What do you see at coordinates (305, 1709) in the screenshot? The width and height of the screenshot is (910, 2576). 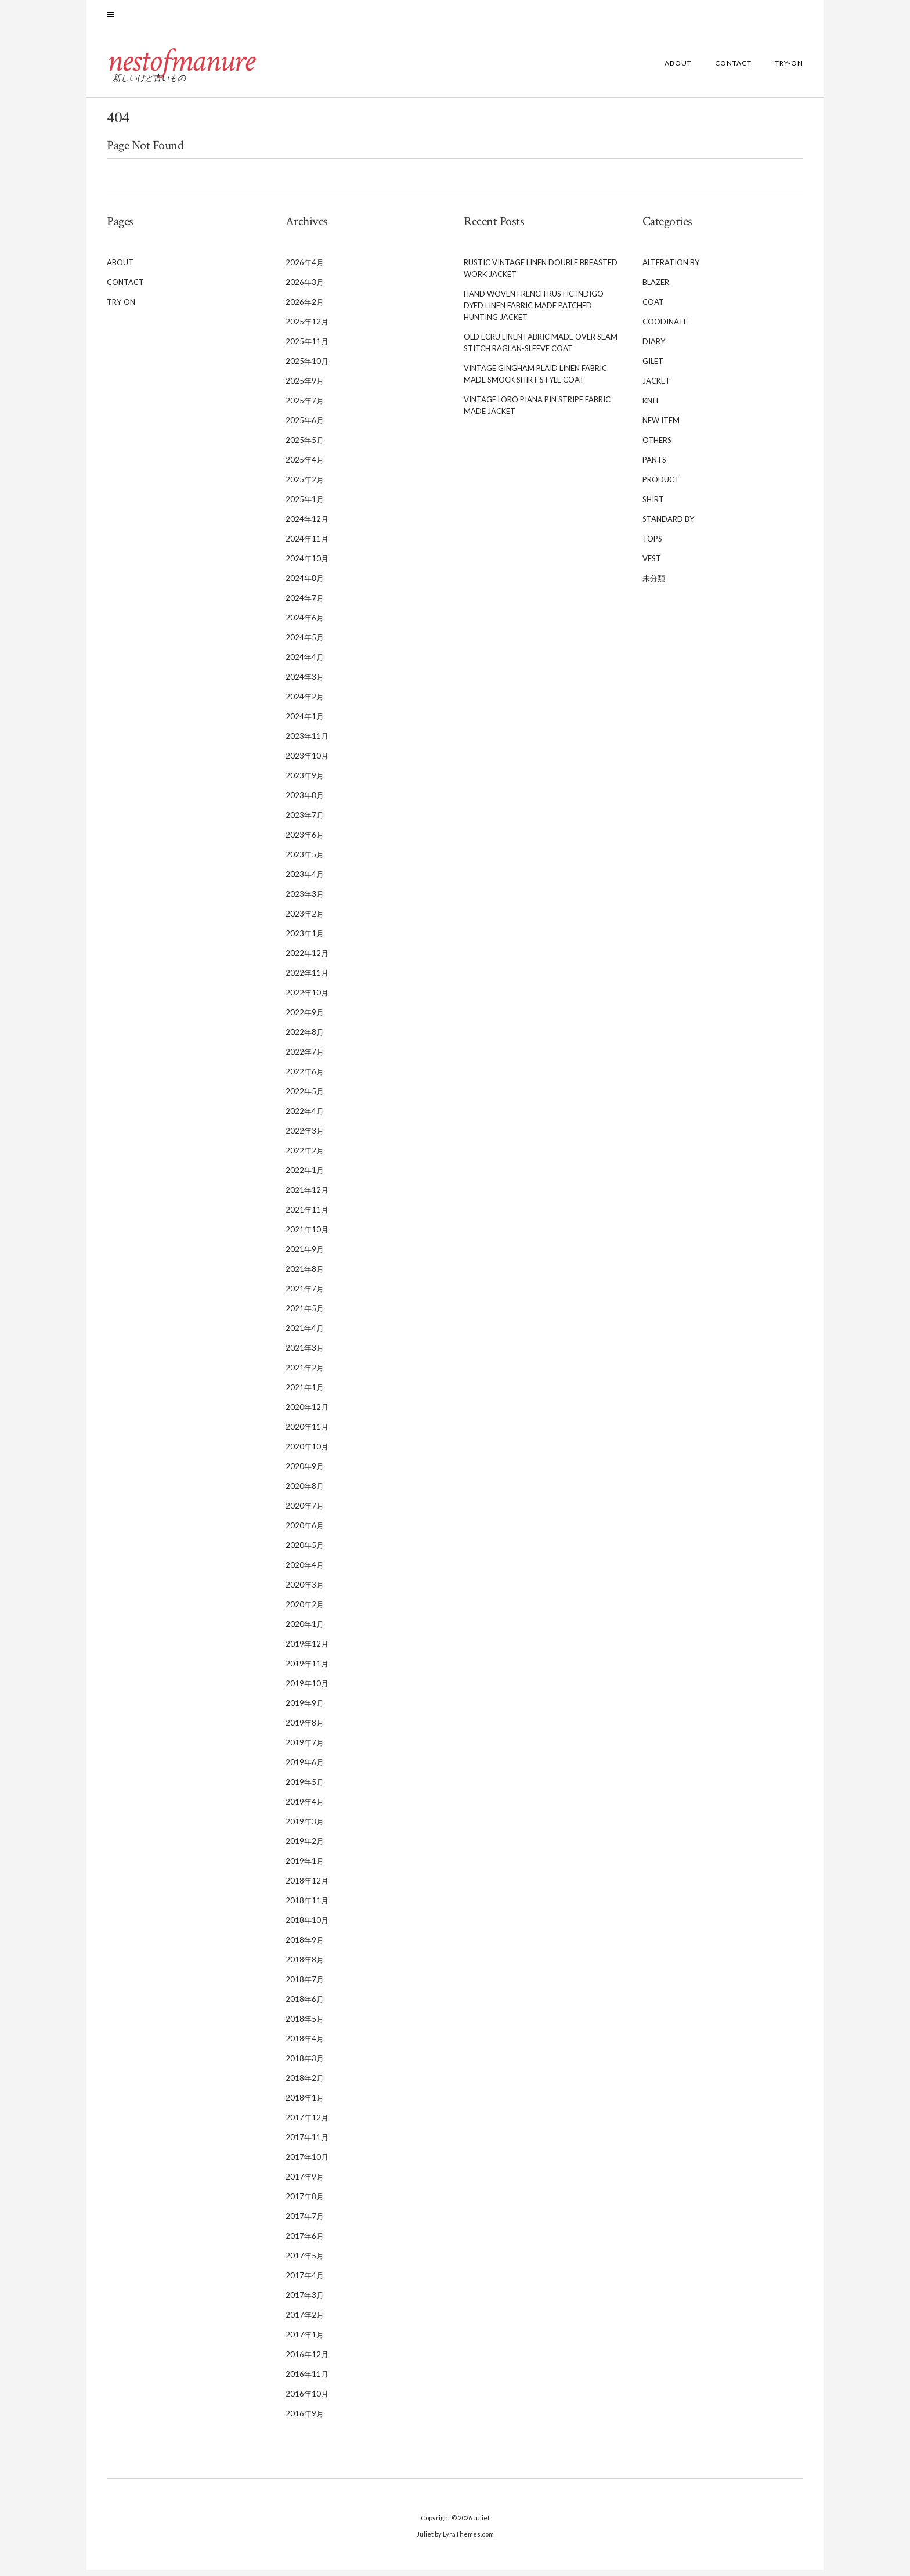 I see `2019年9月` at bounding box center [305, 1709].